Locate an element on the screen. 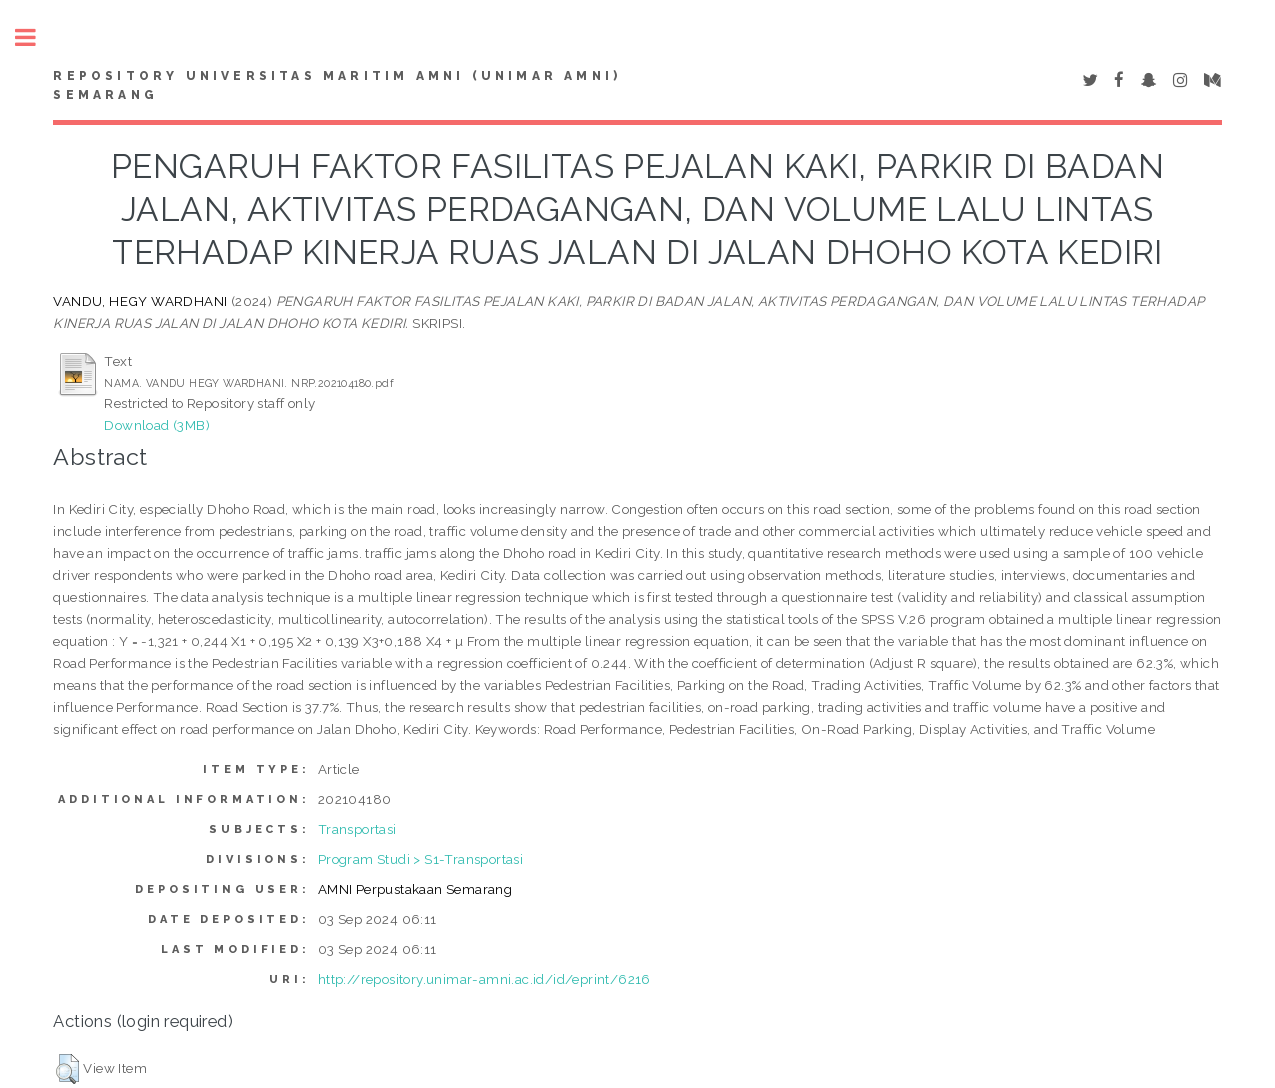 The image size is (1275, 1088). http://repository.unimar-amni.ac.id/id/eprint/6216 is located at coordinates (484, 979).